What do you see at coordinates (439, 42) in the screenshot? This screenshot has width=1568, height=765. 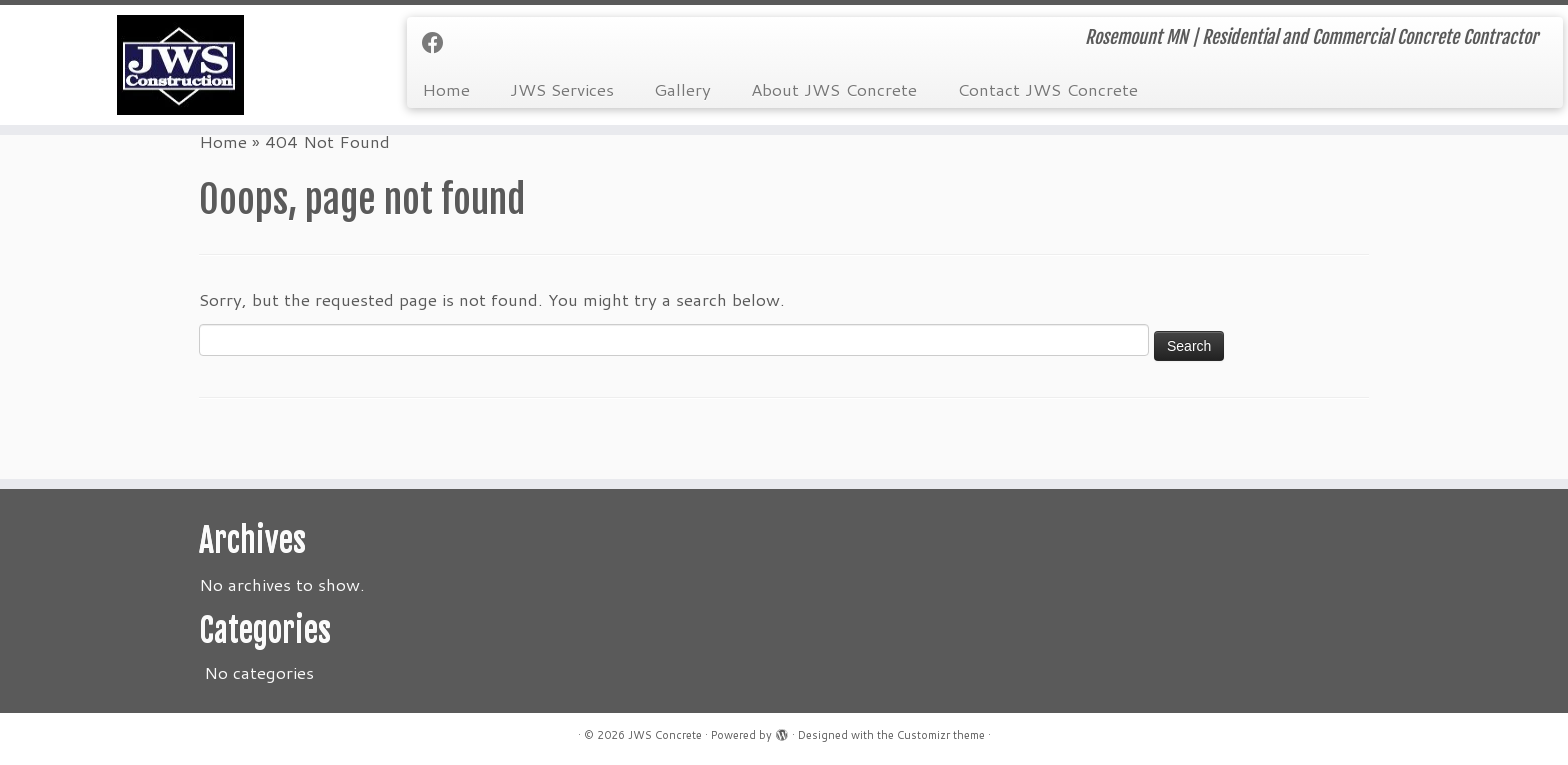 I see `[Follow us on Facebook]` at bounding box center [439, 42].